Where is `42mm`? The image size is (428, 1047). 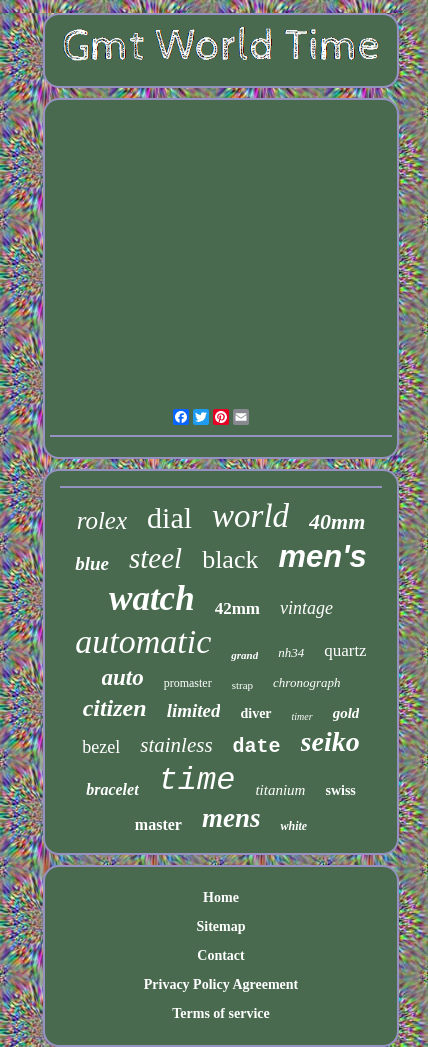 42mm is located at coordinates (237, 608).